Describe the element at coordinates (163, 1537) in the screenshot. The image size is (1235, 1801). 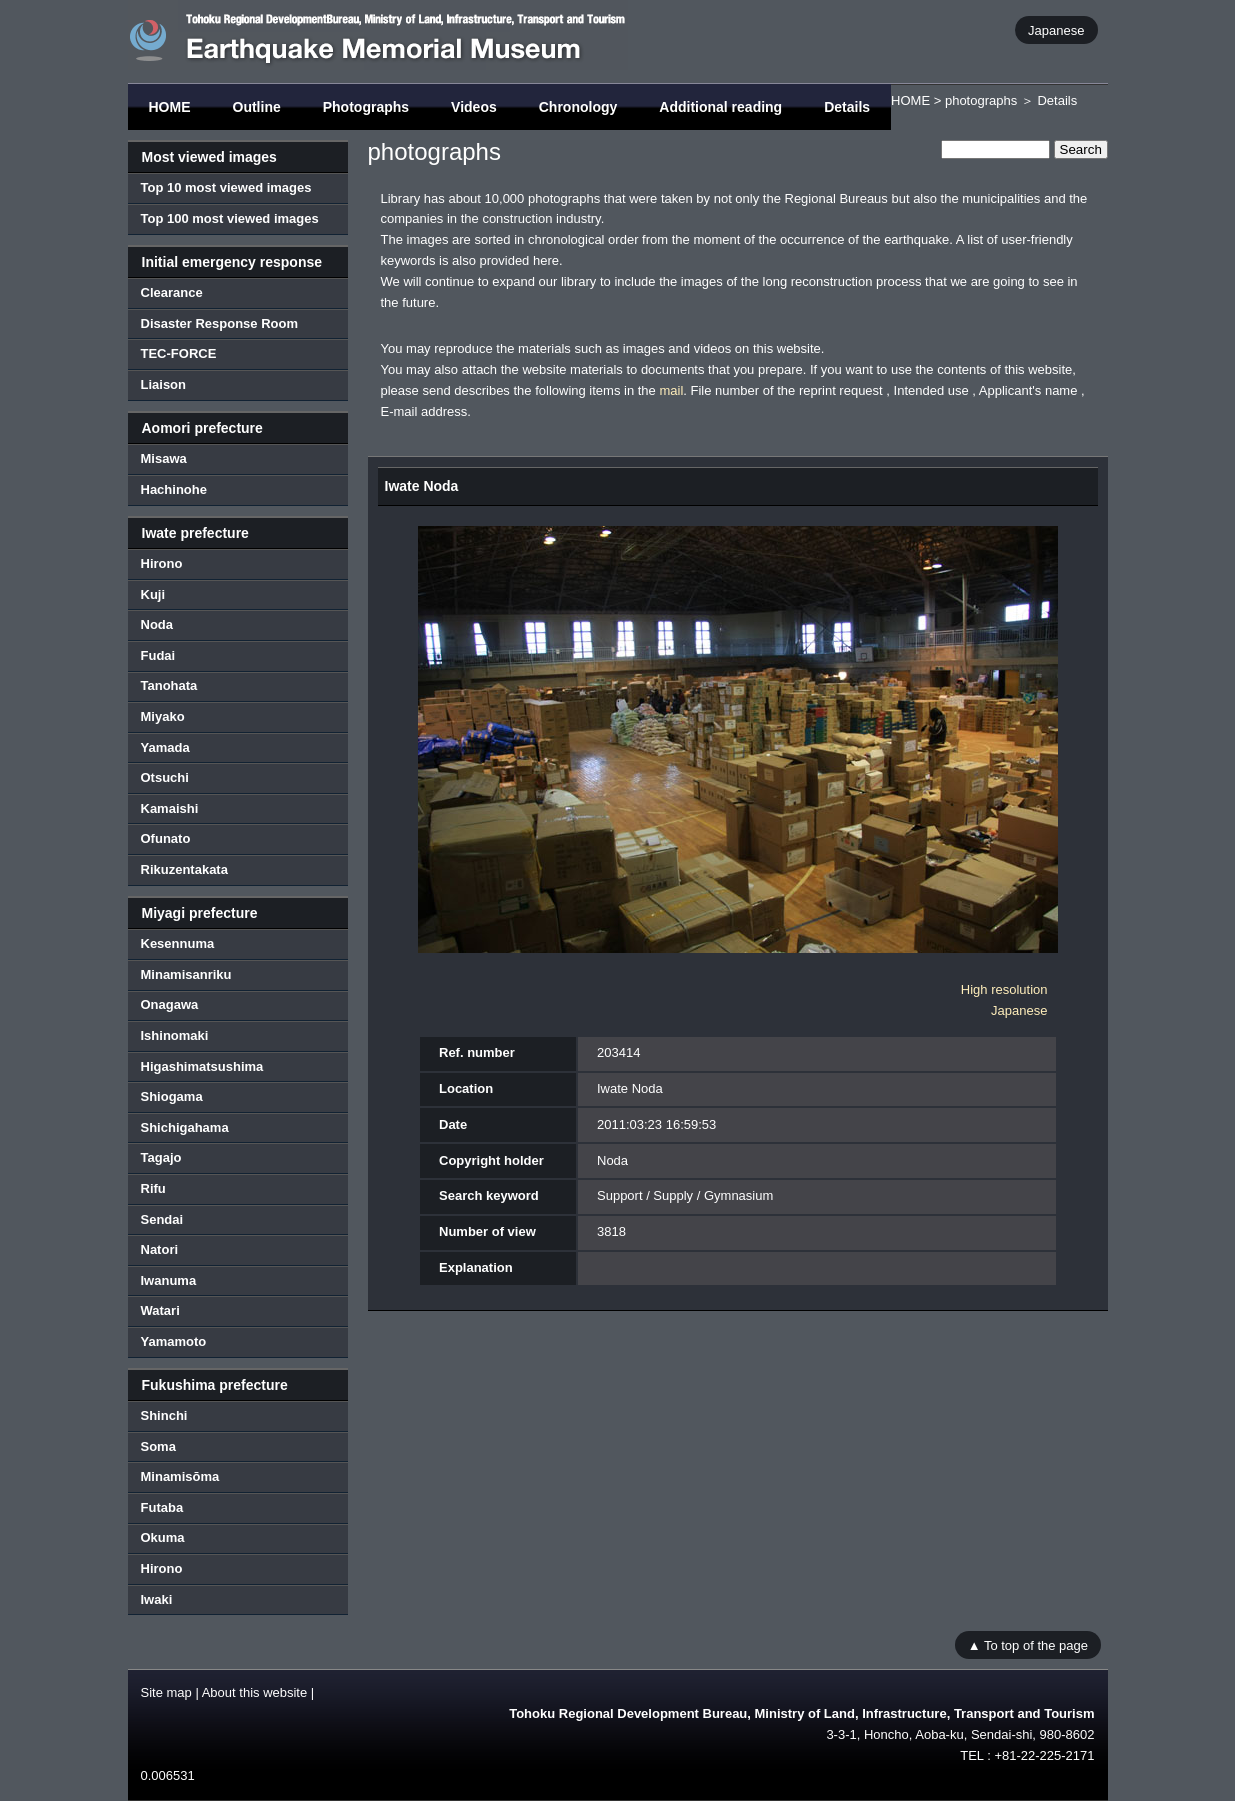
I see `Okuma` at that location.